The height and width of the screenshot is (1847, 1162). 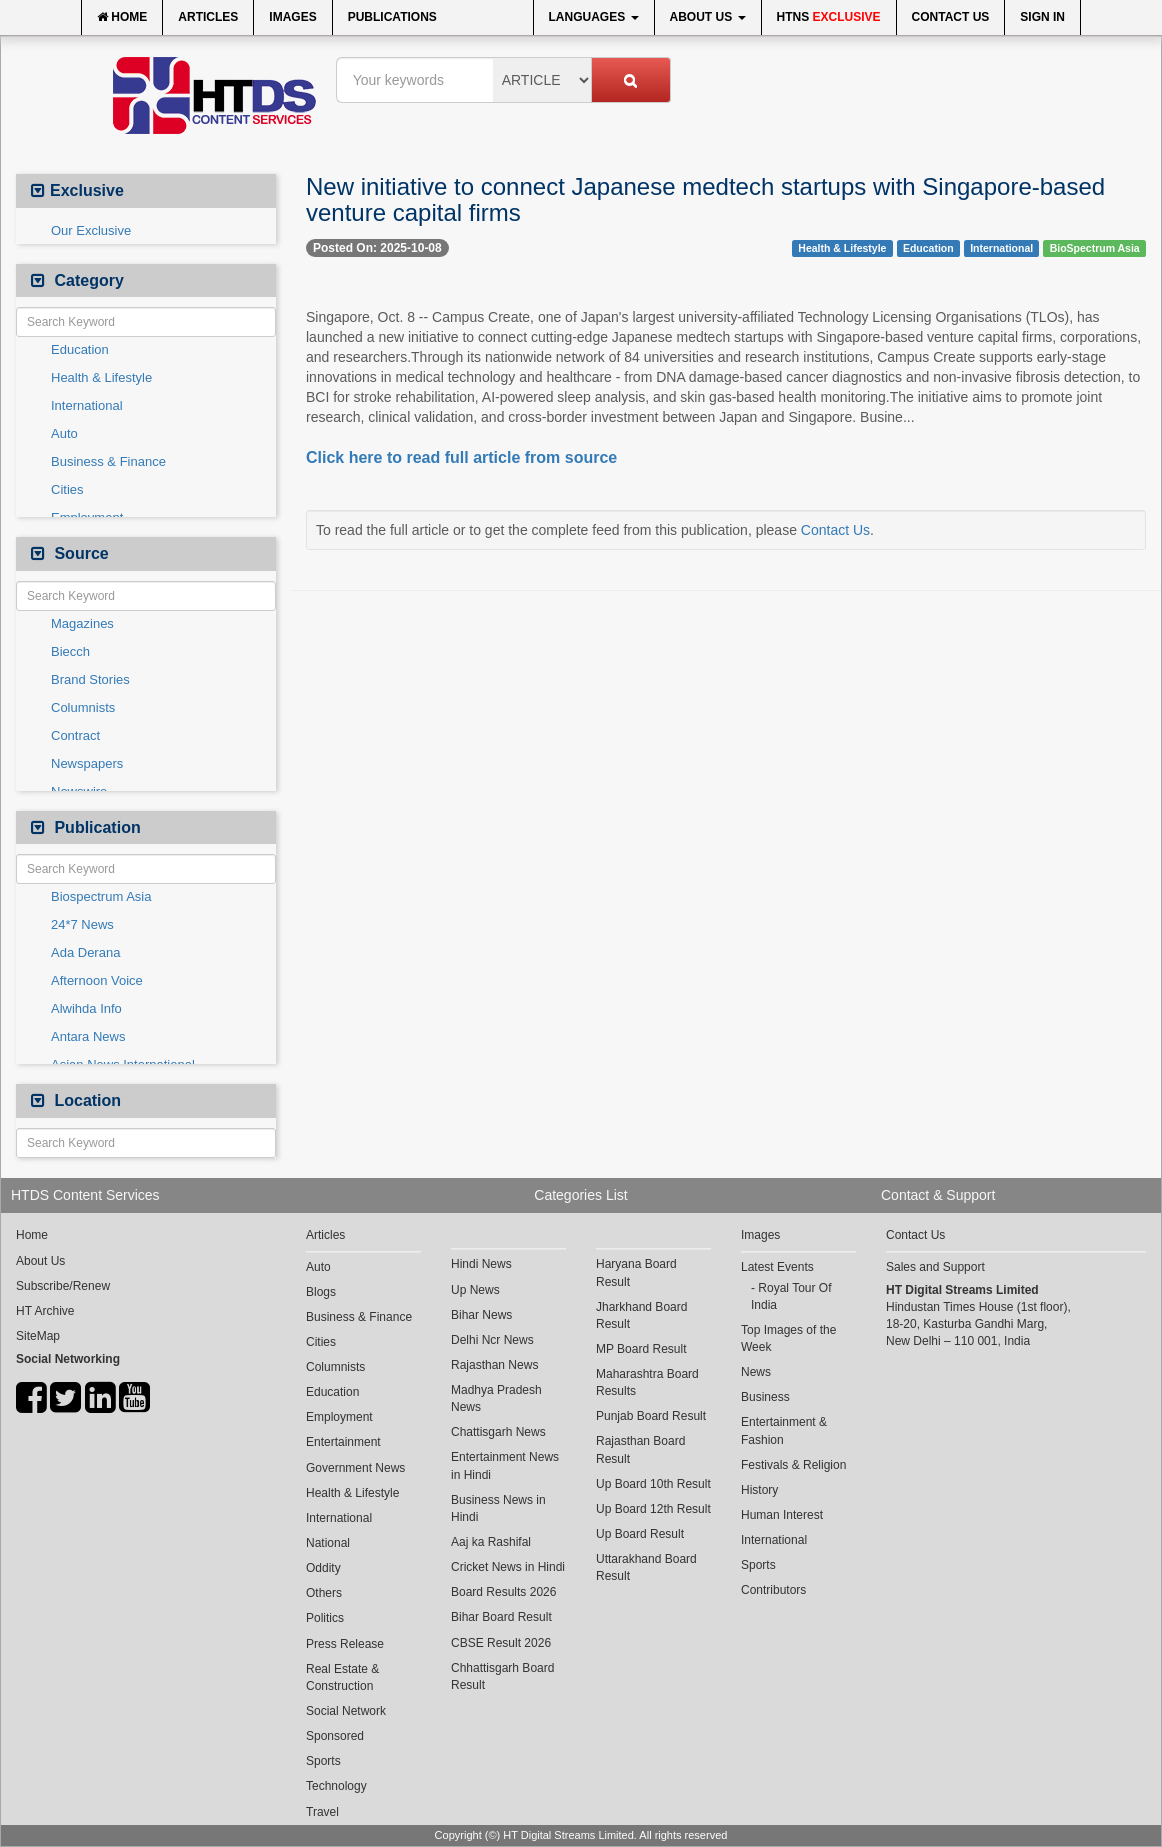 I want to click on Sports, so click(x=323, y=1761).